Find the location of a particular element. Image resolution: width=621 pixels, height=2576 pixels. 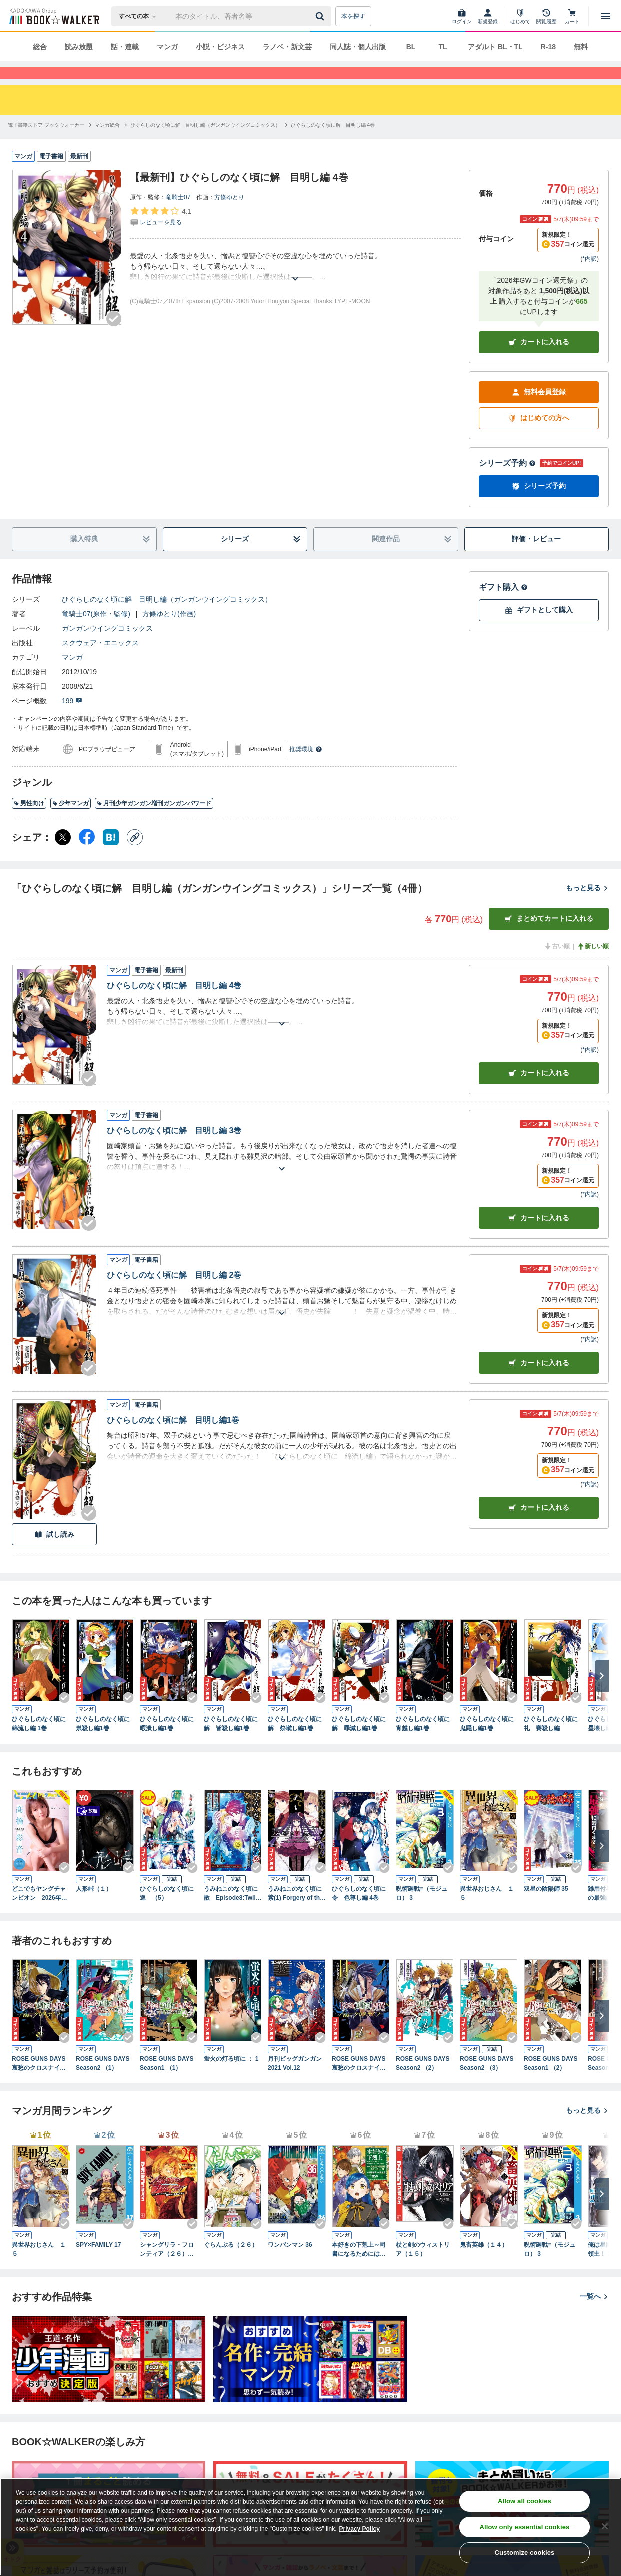

シリーズ is located at coordinates (261, 557).